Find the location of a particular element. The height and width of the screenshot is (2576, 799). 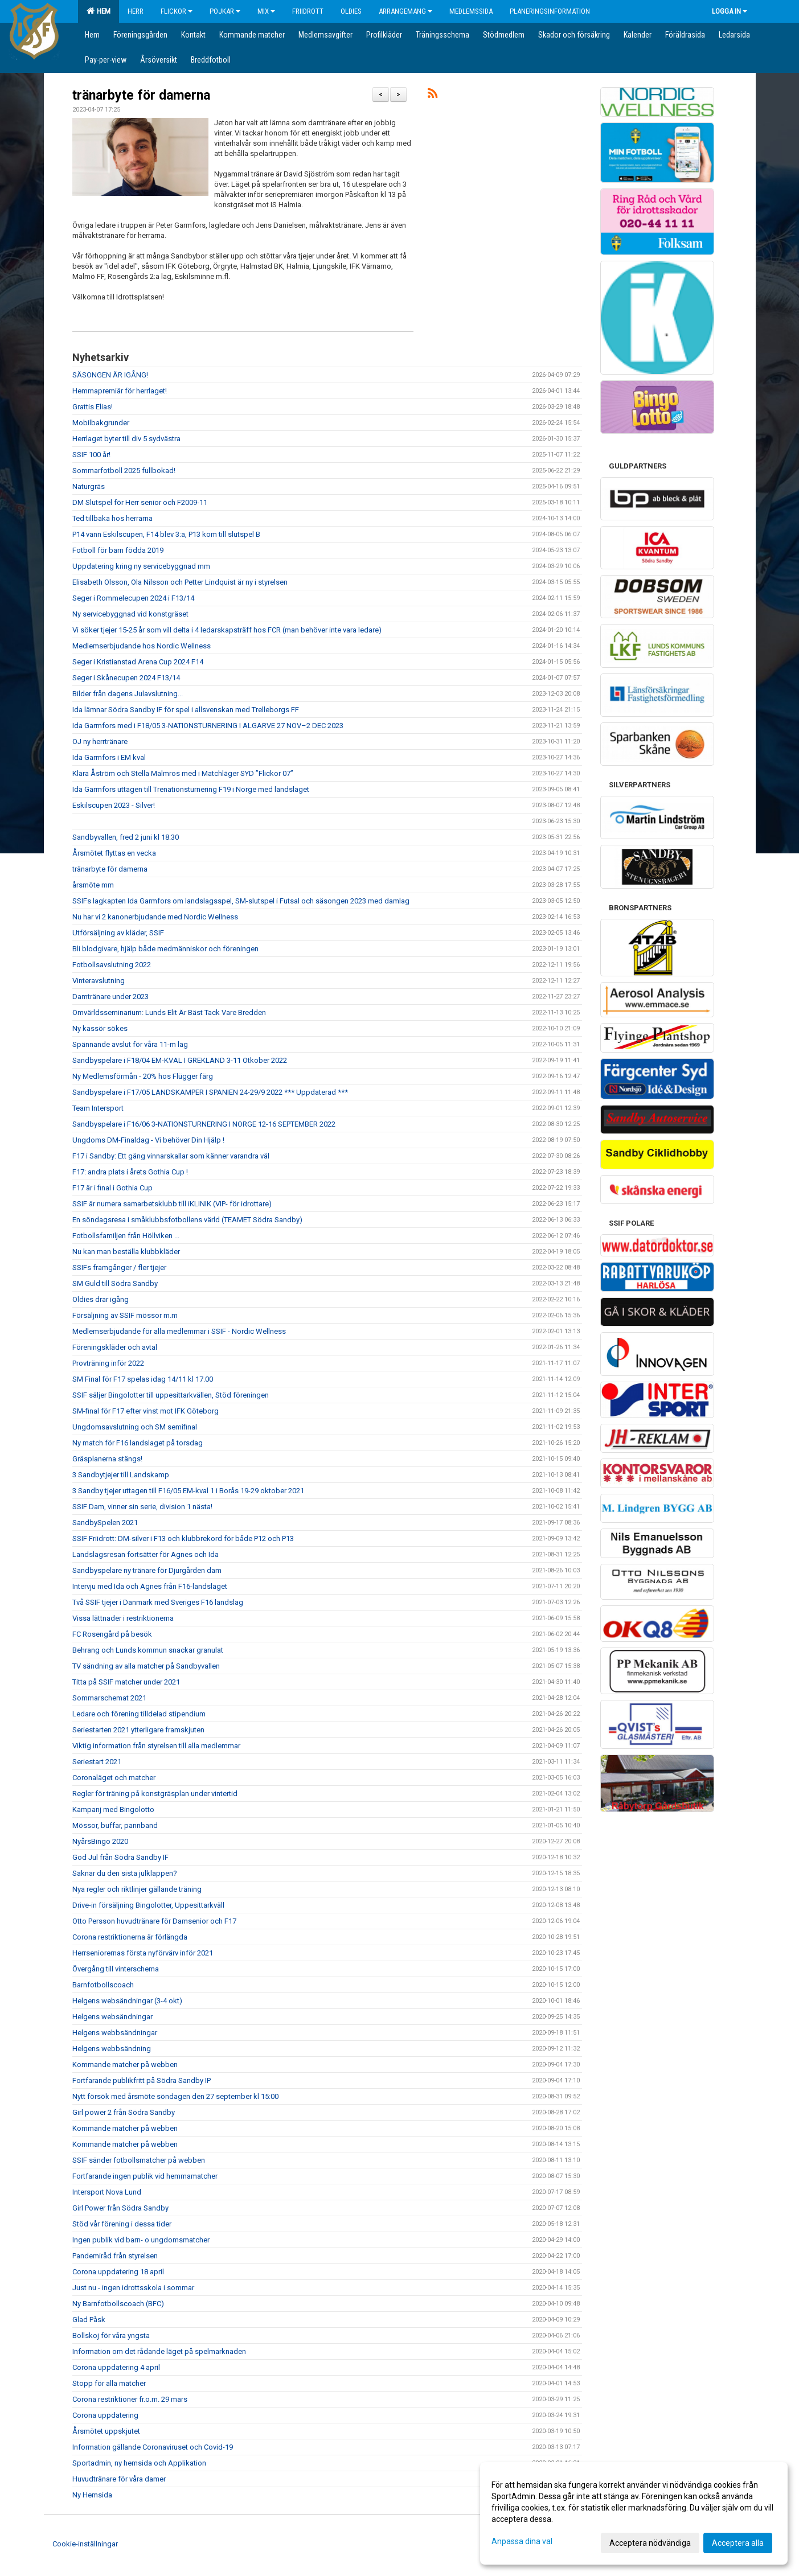

Ledare och förening tilldelad stipendium is located at coordinates (139, 1714).